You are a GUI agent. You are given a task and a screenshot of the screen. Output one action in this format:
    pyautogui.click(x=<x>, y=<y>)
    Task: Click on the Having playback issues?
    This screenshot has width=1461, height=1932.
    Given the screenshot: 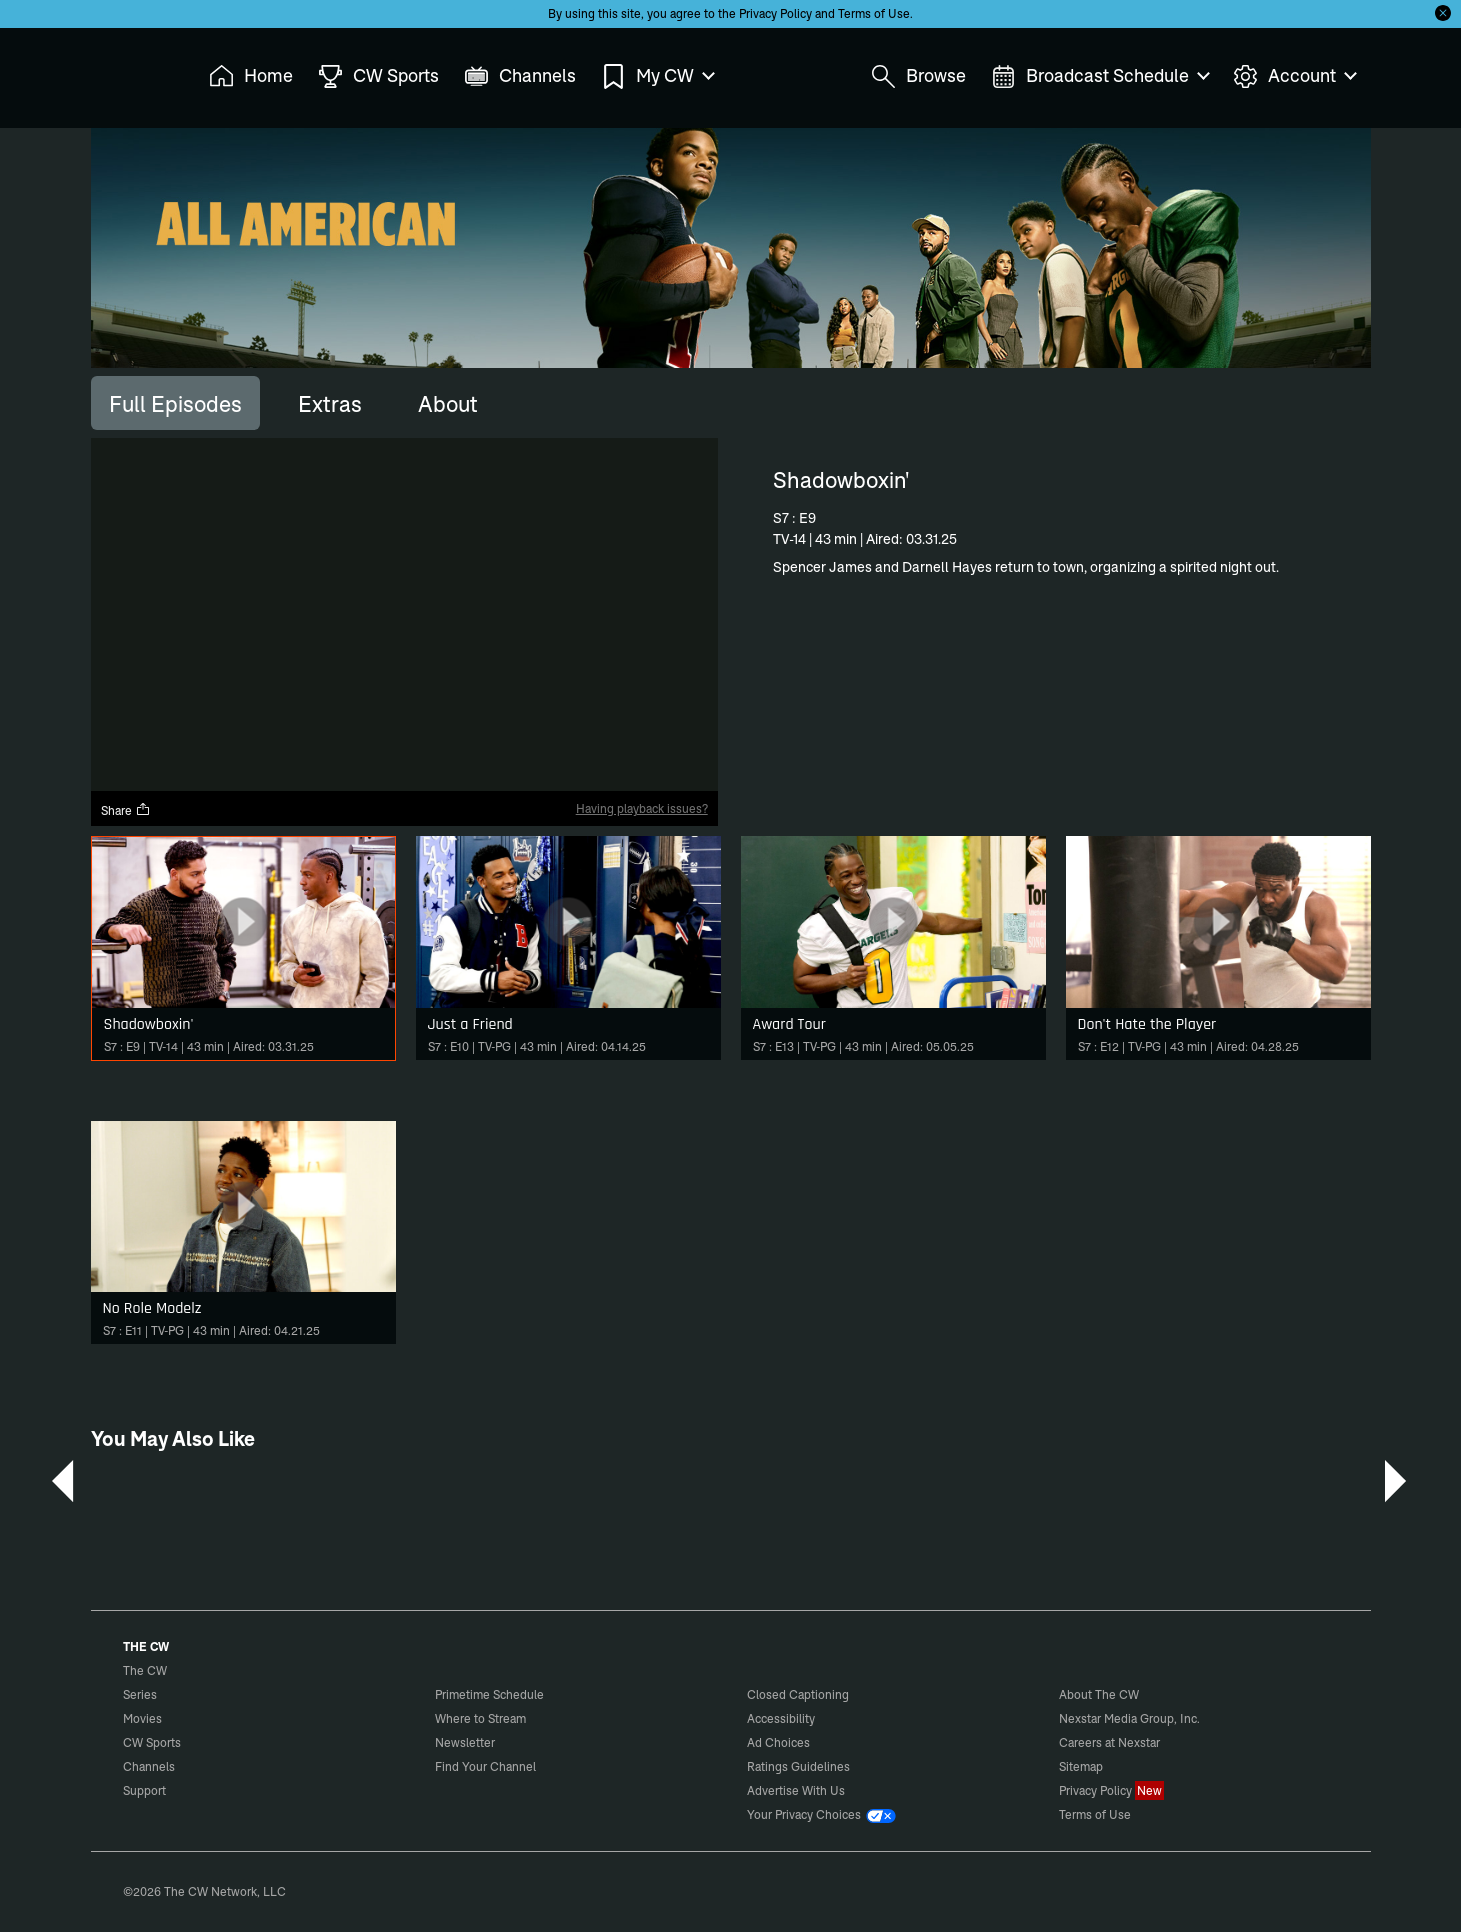 What is the action you would take?
    pyautogui.click(x=642, y=808)
    